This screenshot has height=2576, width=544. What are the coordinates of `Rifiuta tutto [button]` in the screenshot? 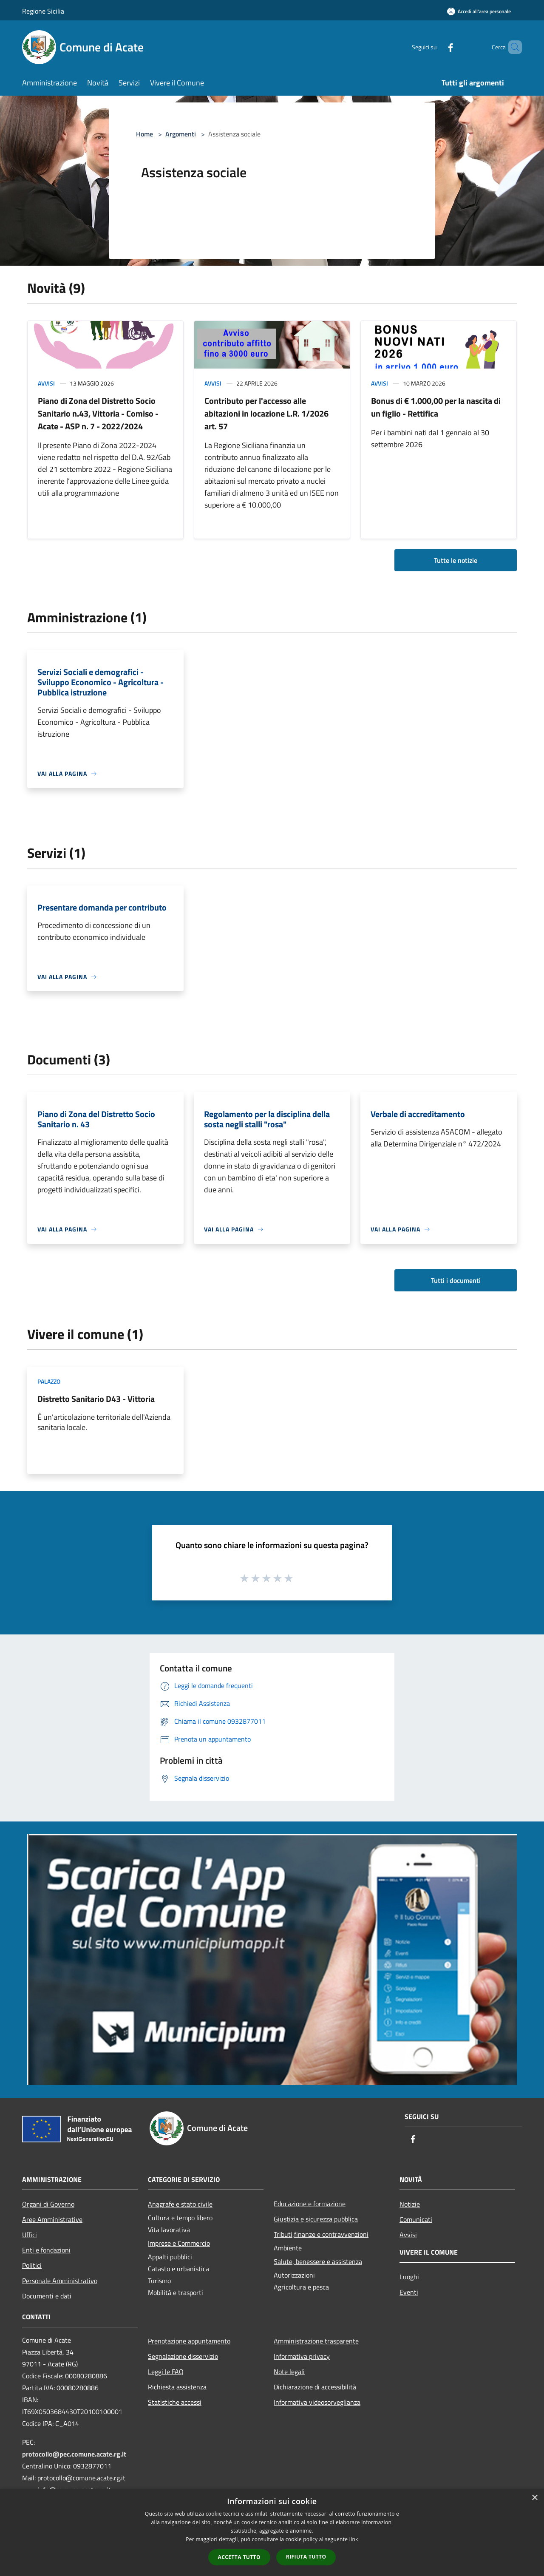 It's located at (306, 2556).